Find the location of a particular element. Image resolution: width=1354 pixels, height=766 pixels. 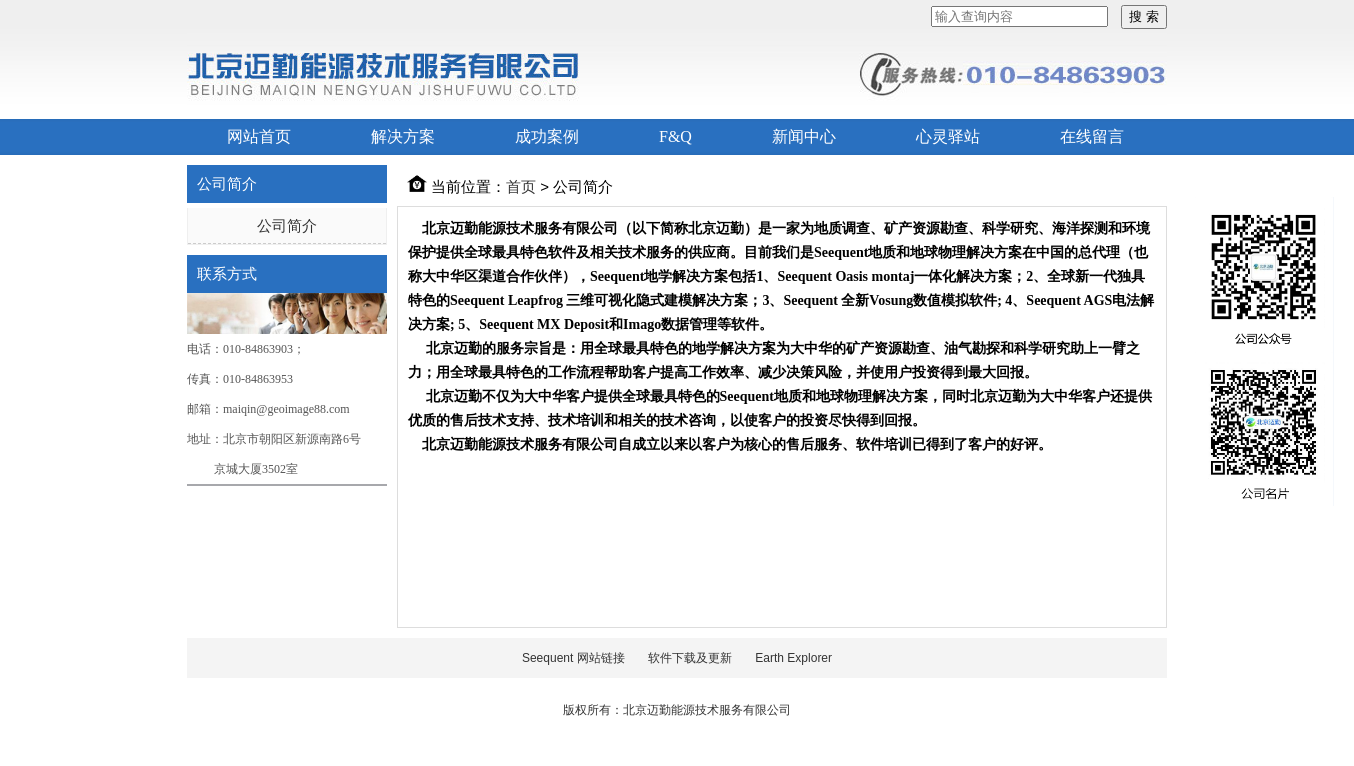

解决方案 is located at coordinates (403, 136).